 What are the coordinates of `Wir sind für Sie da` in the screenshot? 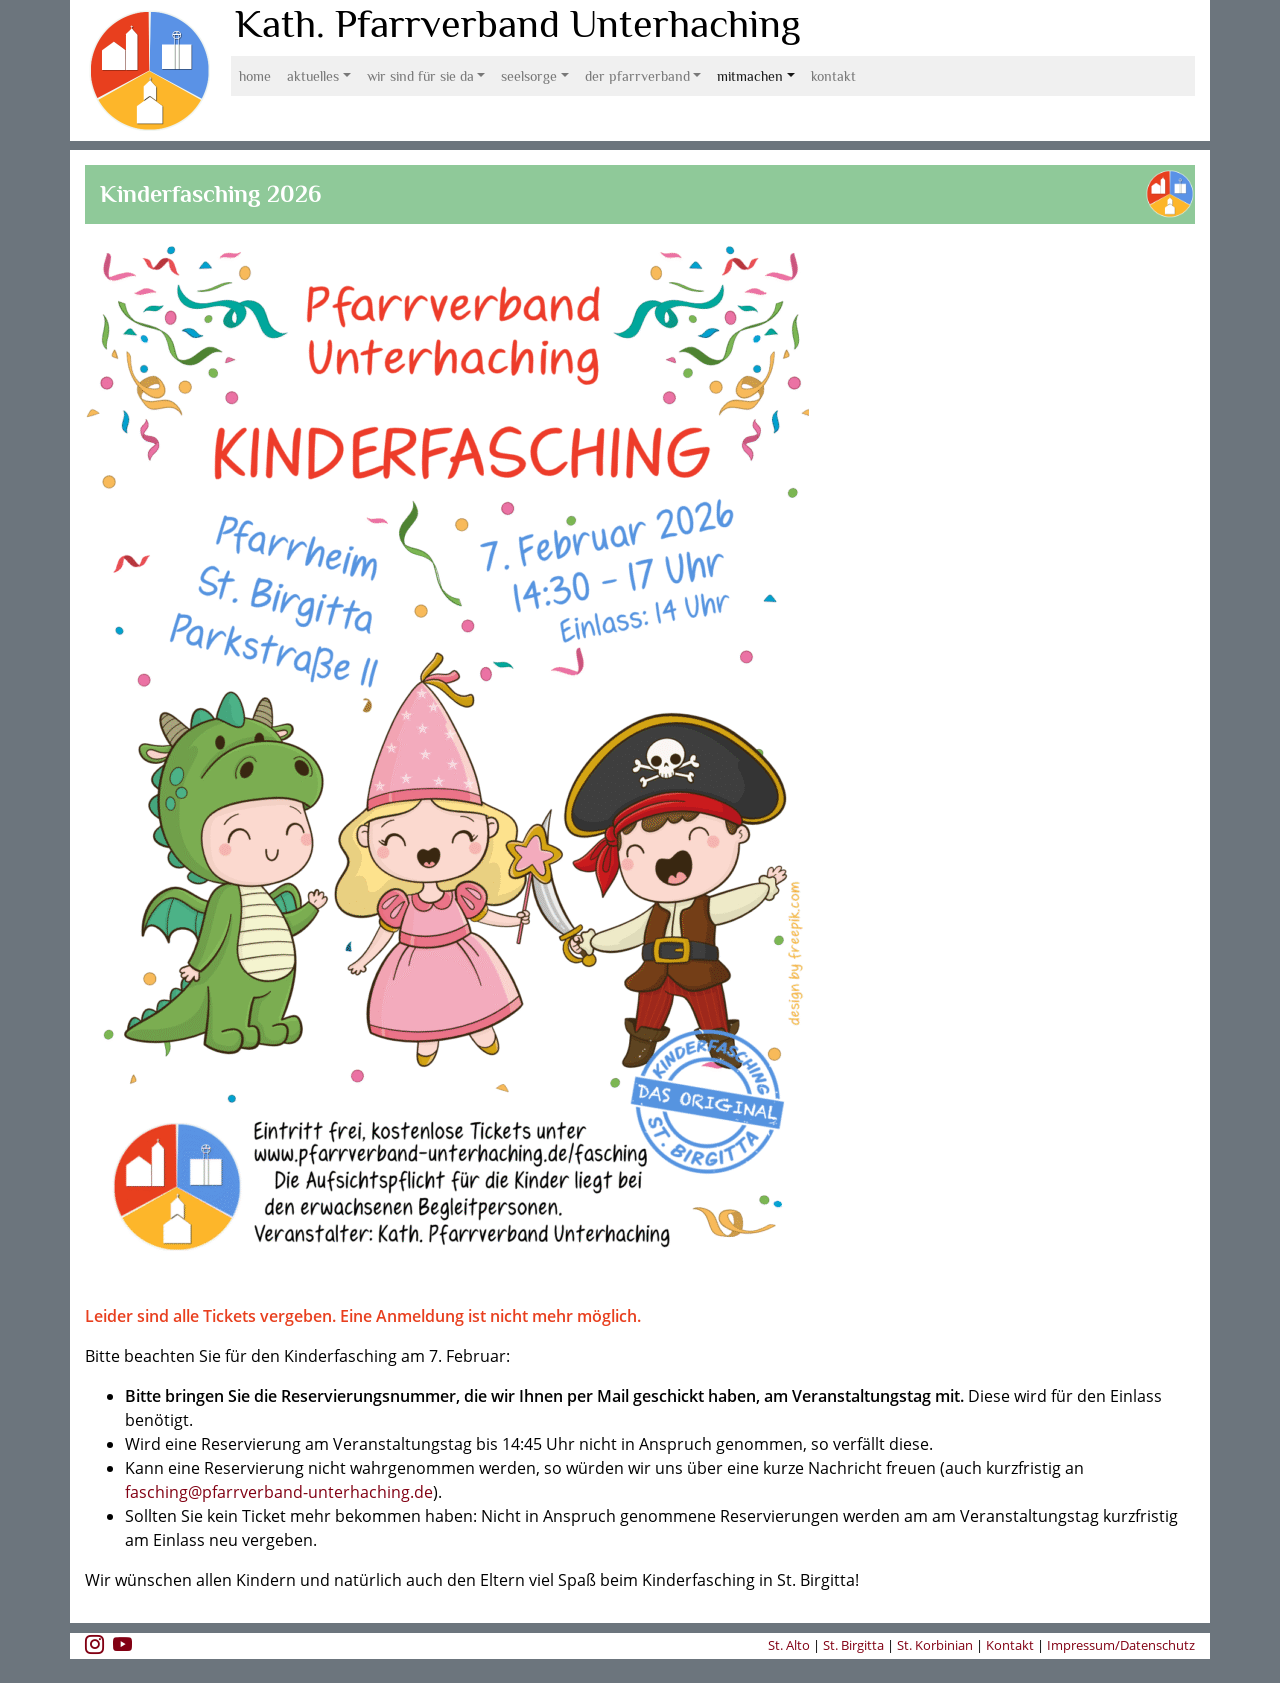 It's located at (420, 76).